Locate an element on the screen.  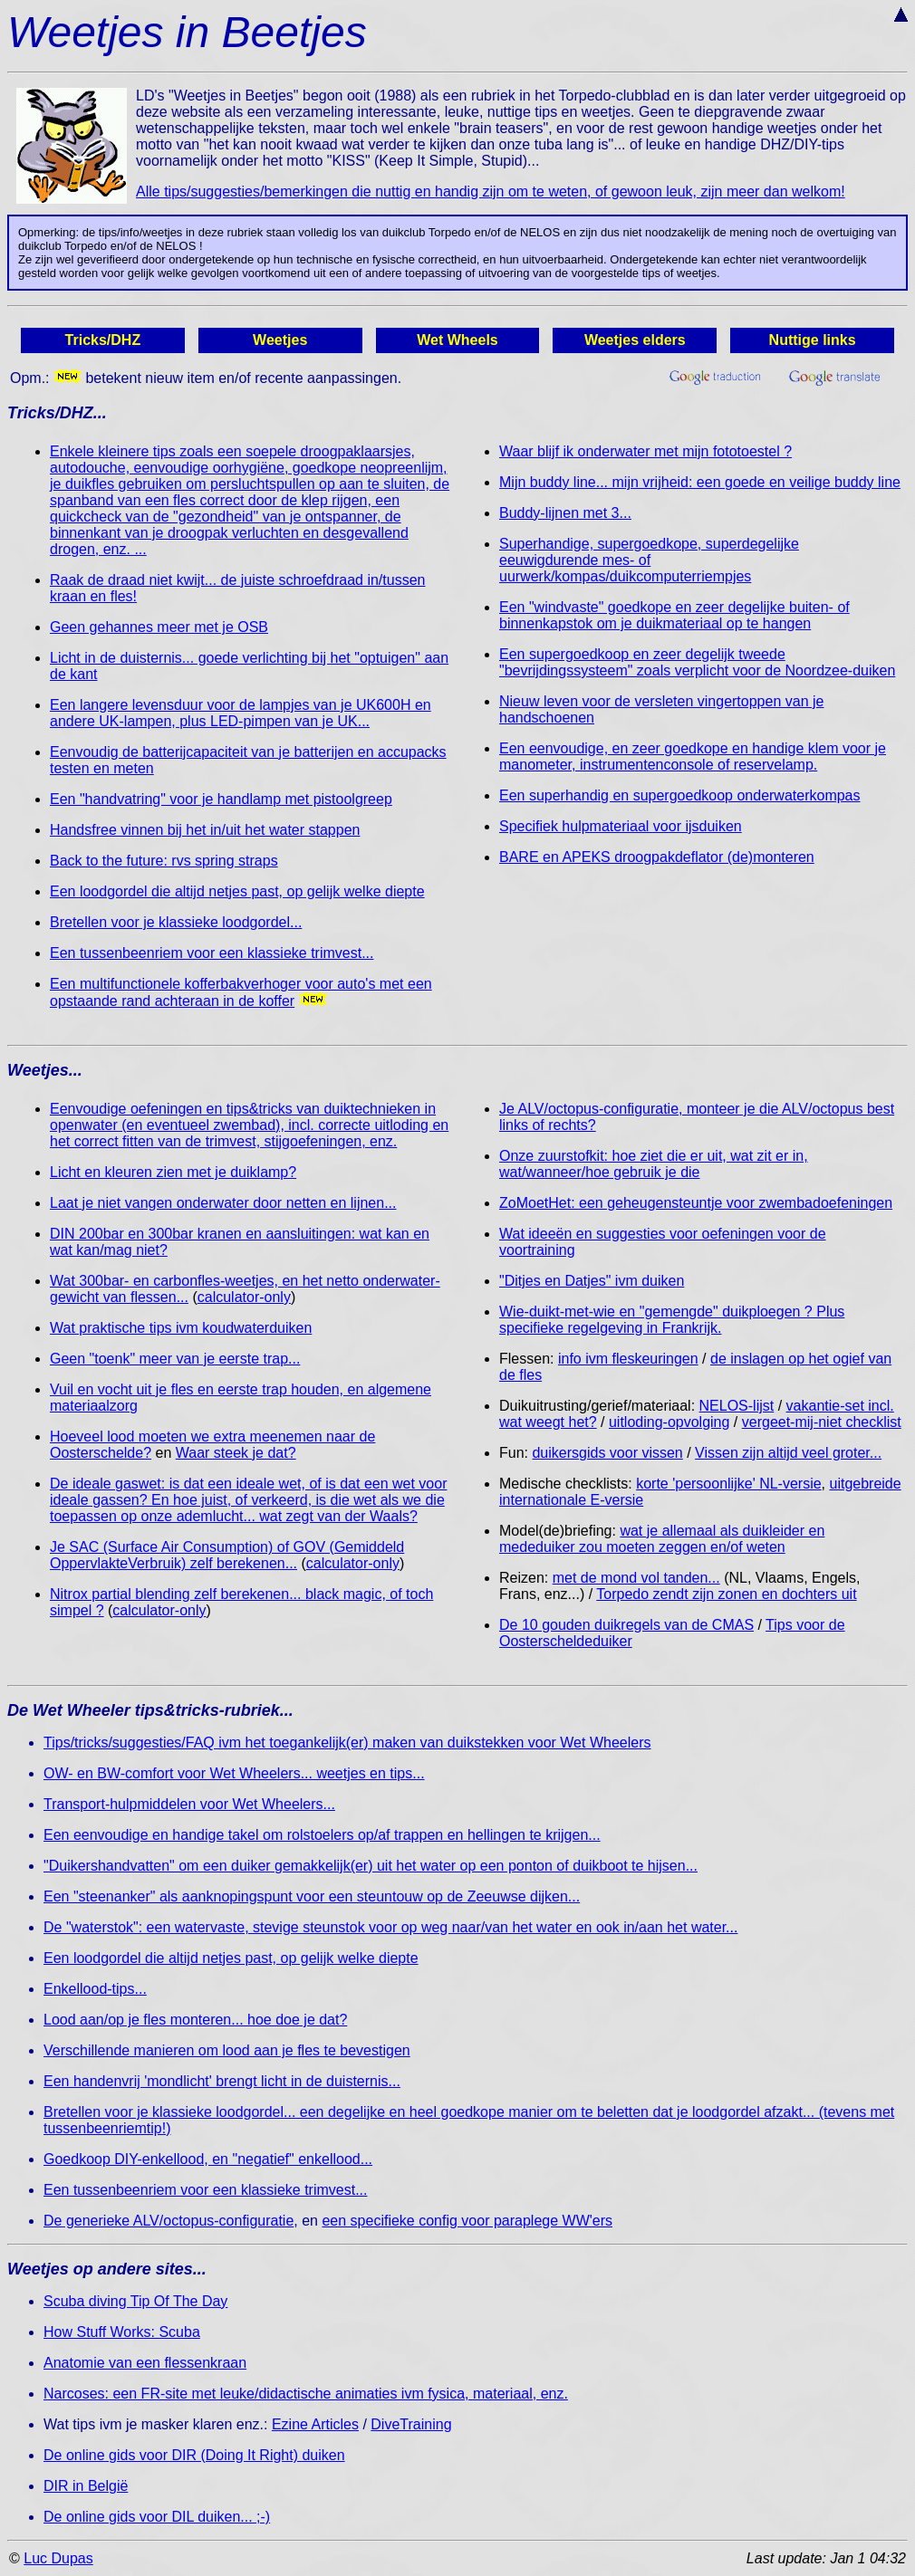
Goedkoop DIY-enkellood, en "negatief" enkellood... is located at coordinates (207, 2159).